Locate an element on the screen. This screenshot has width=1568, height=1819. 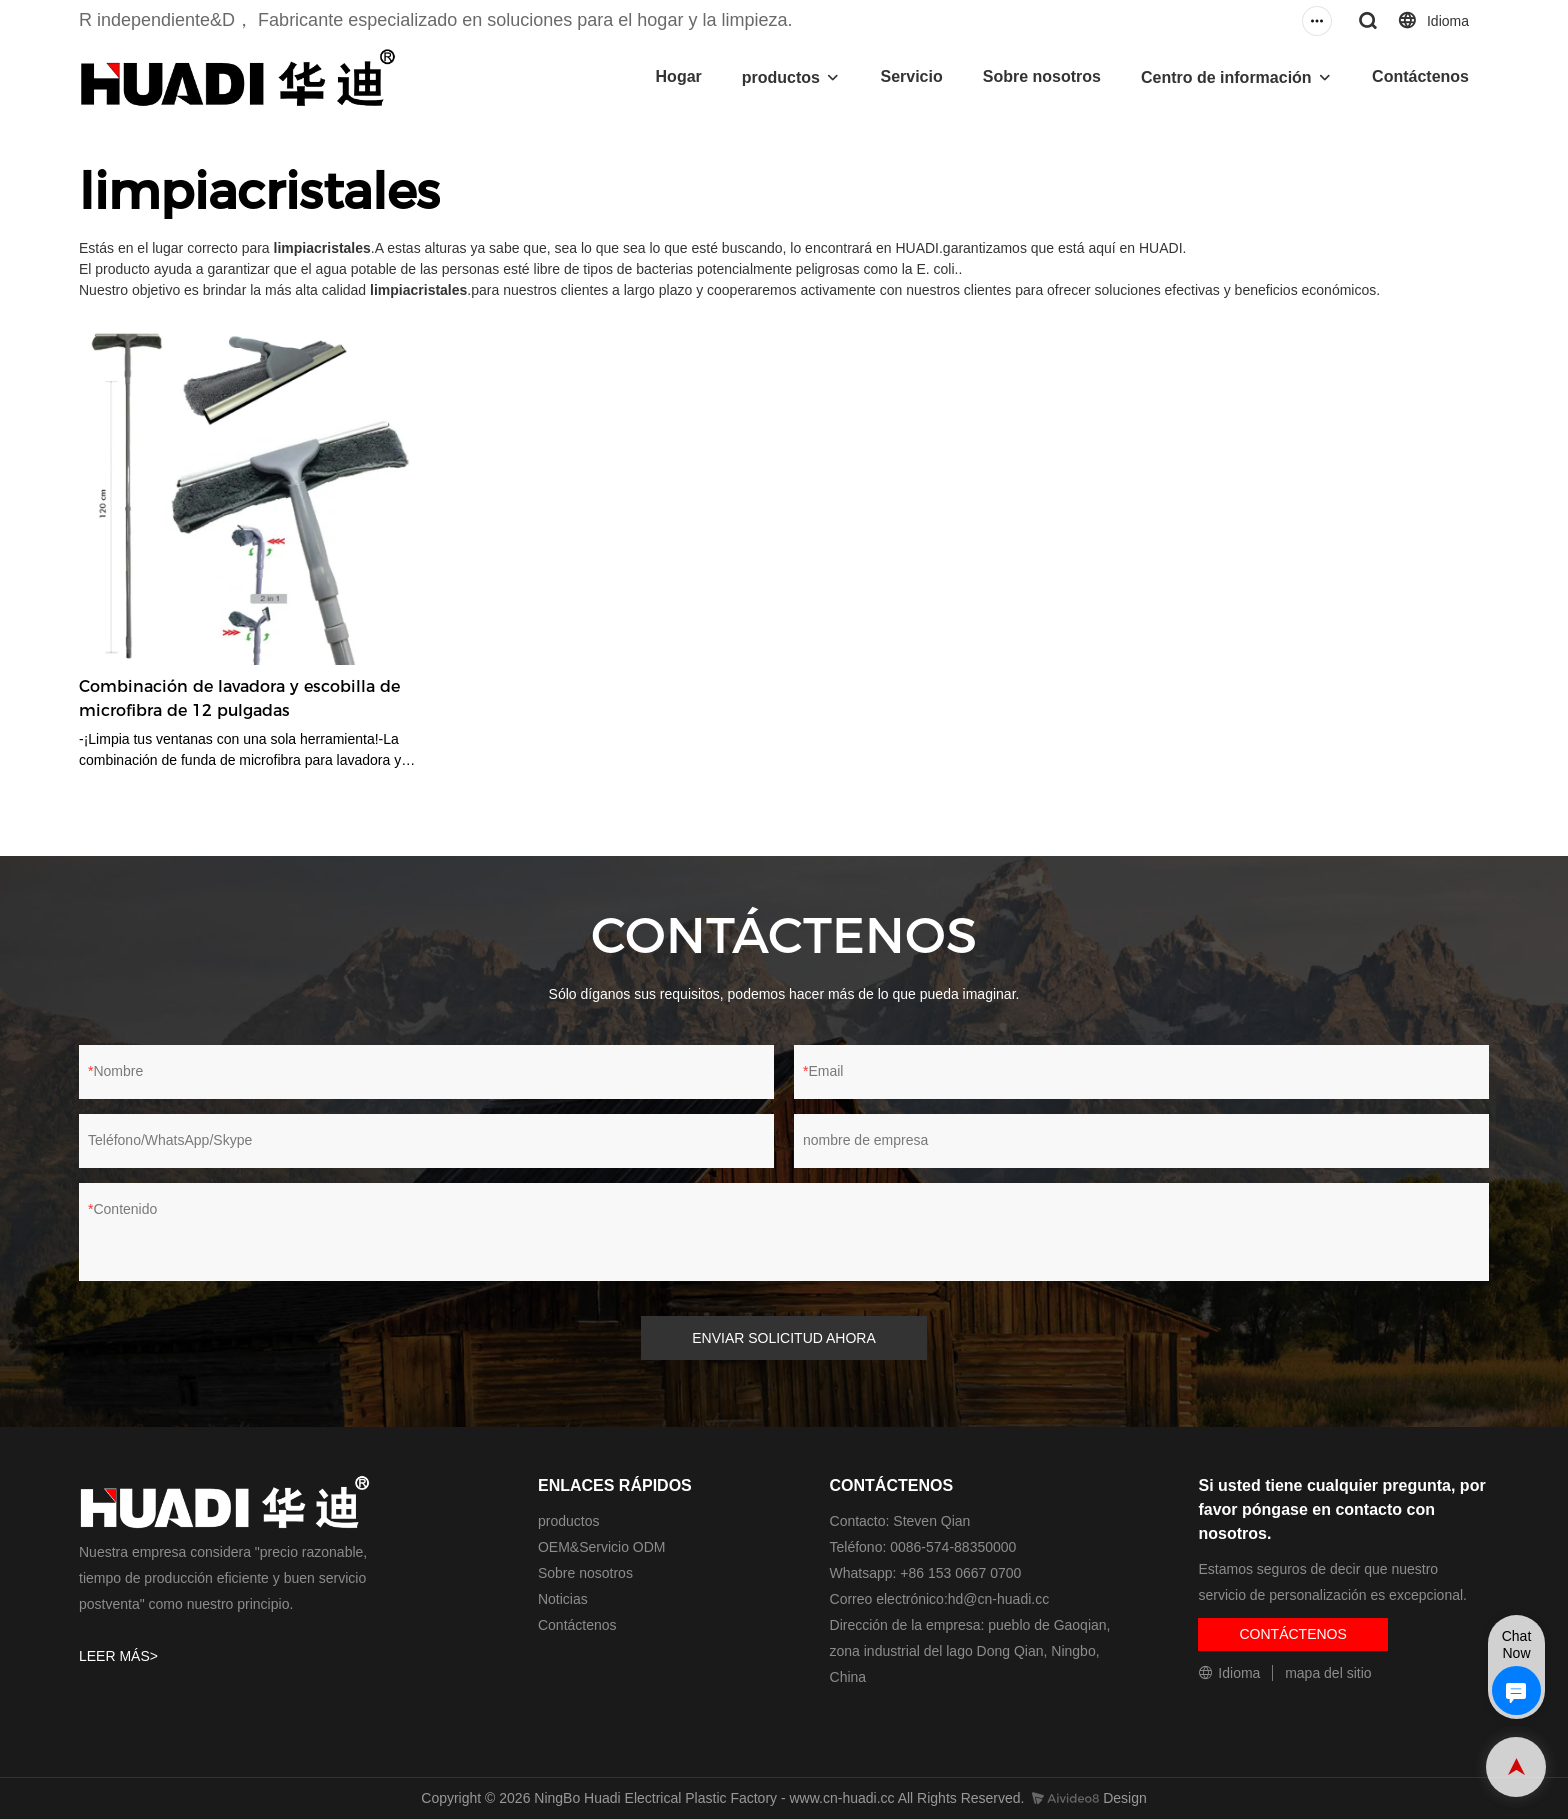
Combinación de lavadora y escobilla de microfibra de 12 pulgadas is located at coordinates (239, 698).